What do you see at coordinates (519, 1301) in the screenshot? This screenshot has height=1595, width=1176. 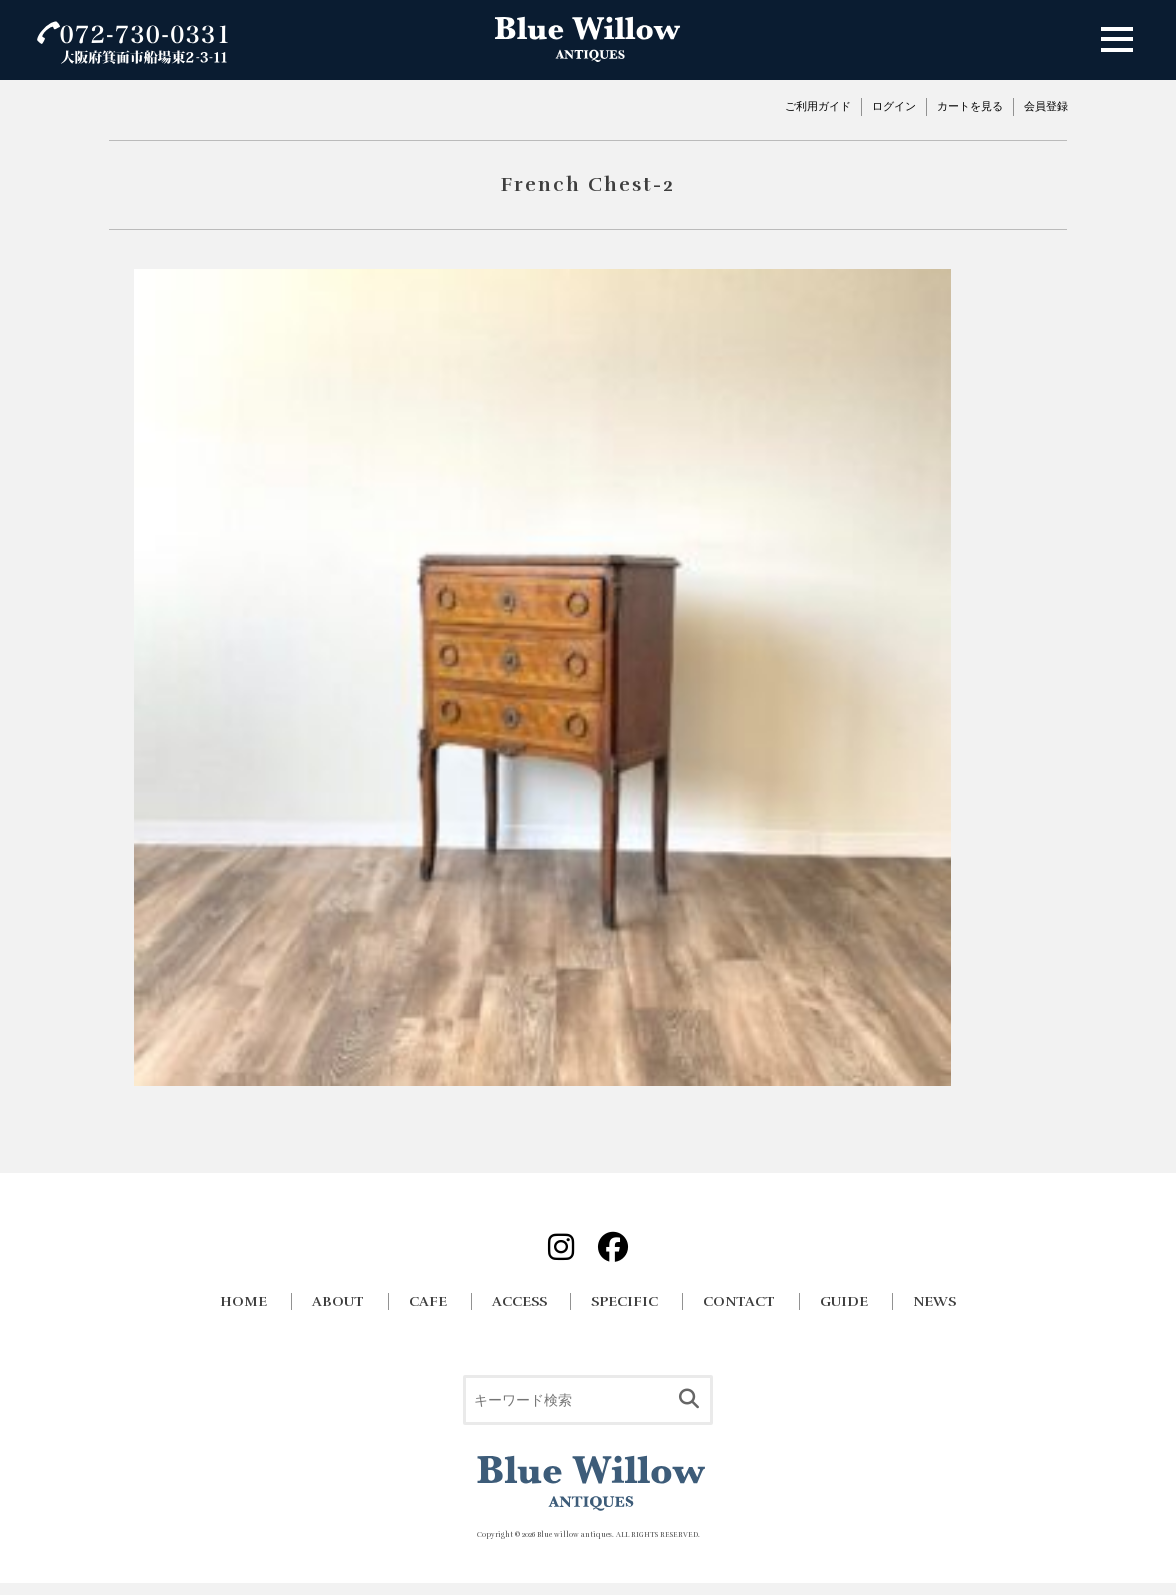 I see `ACCESS` at bounding box center [519, 1301].